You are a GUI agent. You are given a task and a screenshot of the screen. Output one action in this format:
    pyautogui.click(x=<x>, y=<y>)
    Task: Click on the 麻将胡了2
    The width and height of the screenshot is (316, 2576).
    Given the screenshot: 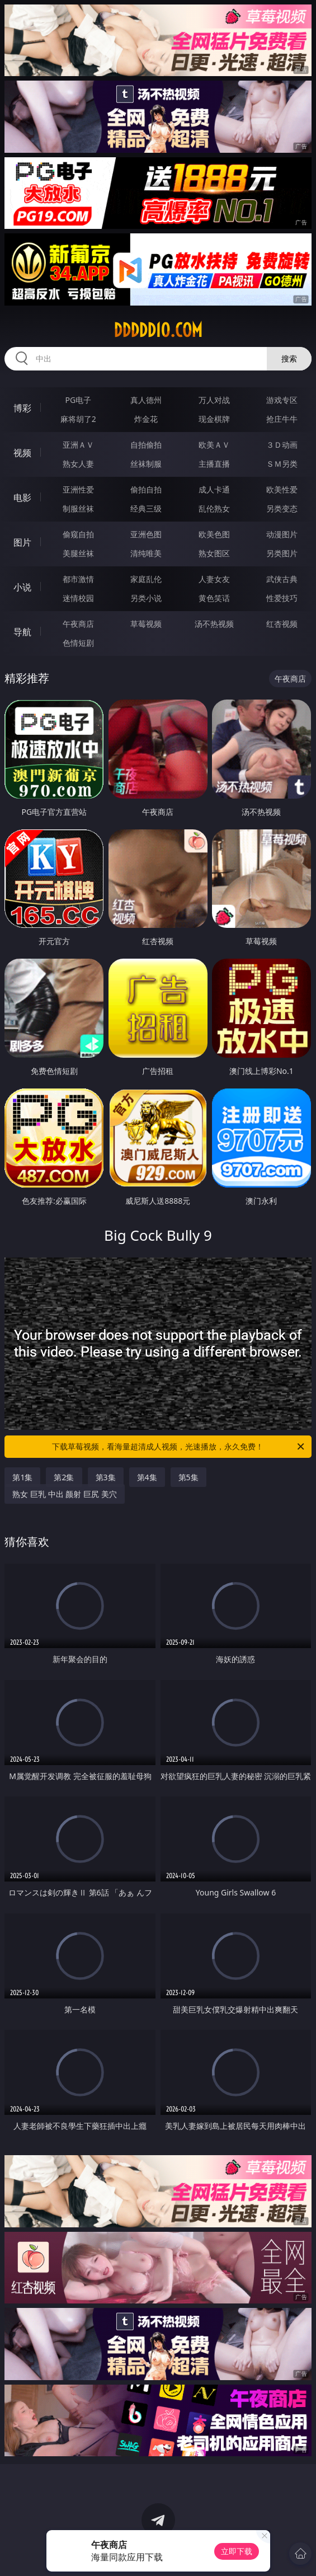 What is the action you would take?
    pyautogui.click(x=78, y=419)
    